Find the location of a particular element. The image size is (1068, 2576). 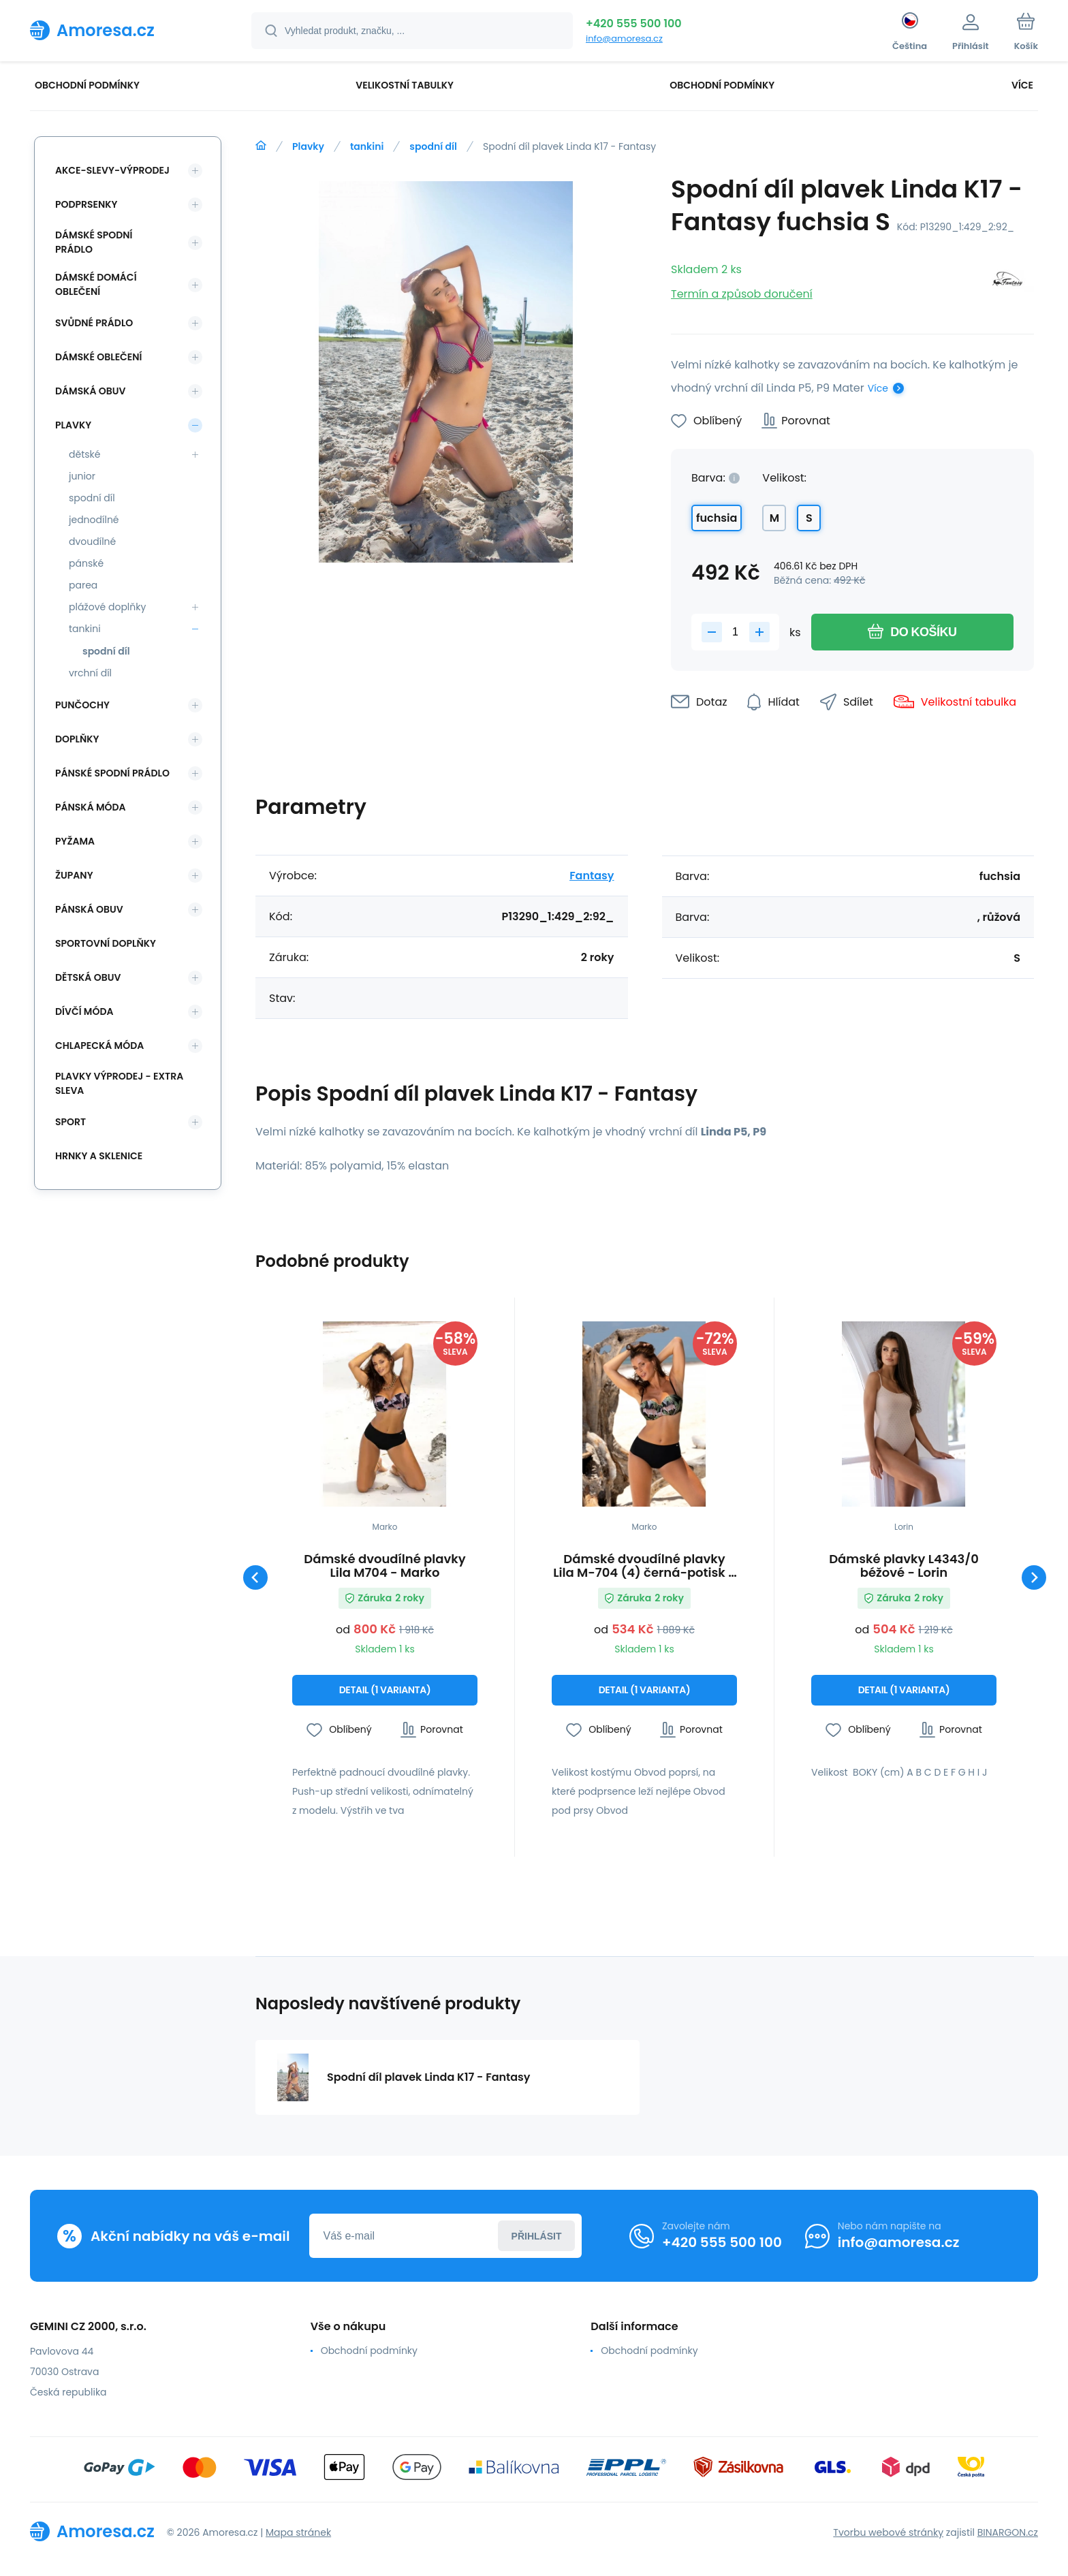

Pánské spodní prádlo is located at coordinates (112, 773).